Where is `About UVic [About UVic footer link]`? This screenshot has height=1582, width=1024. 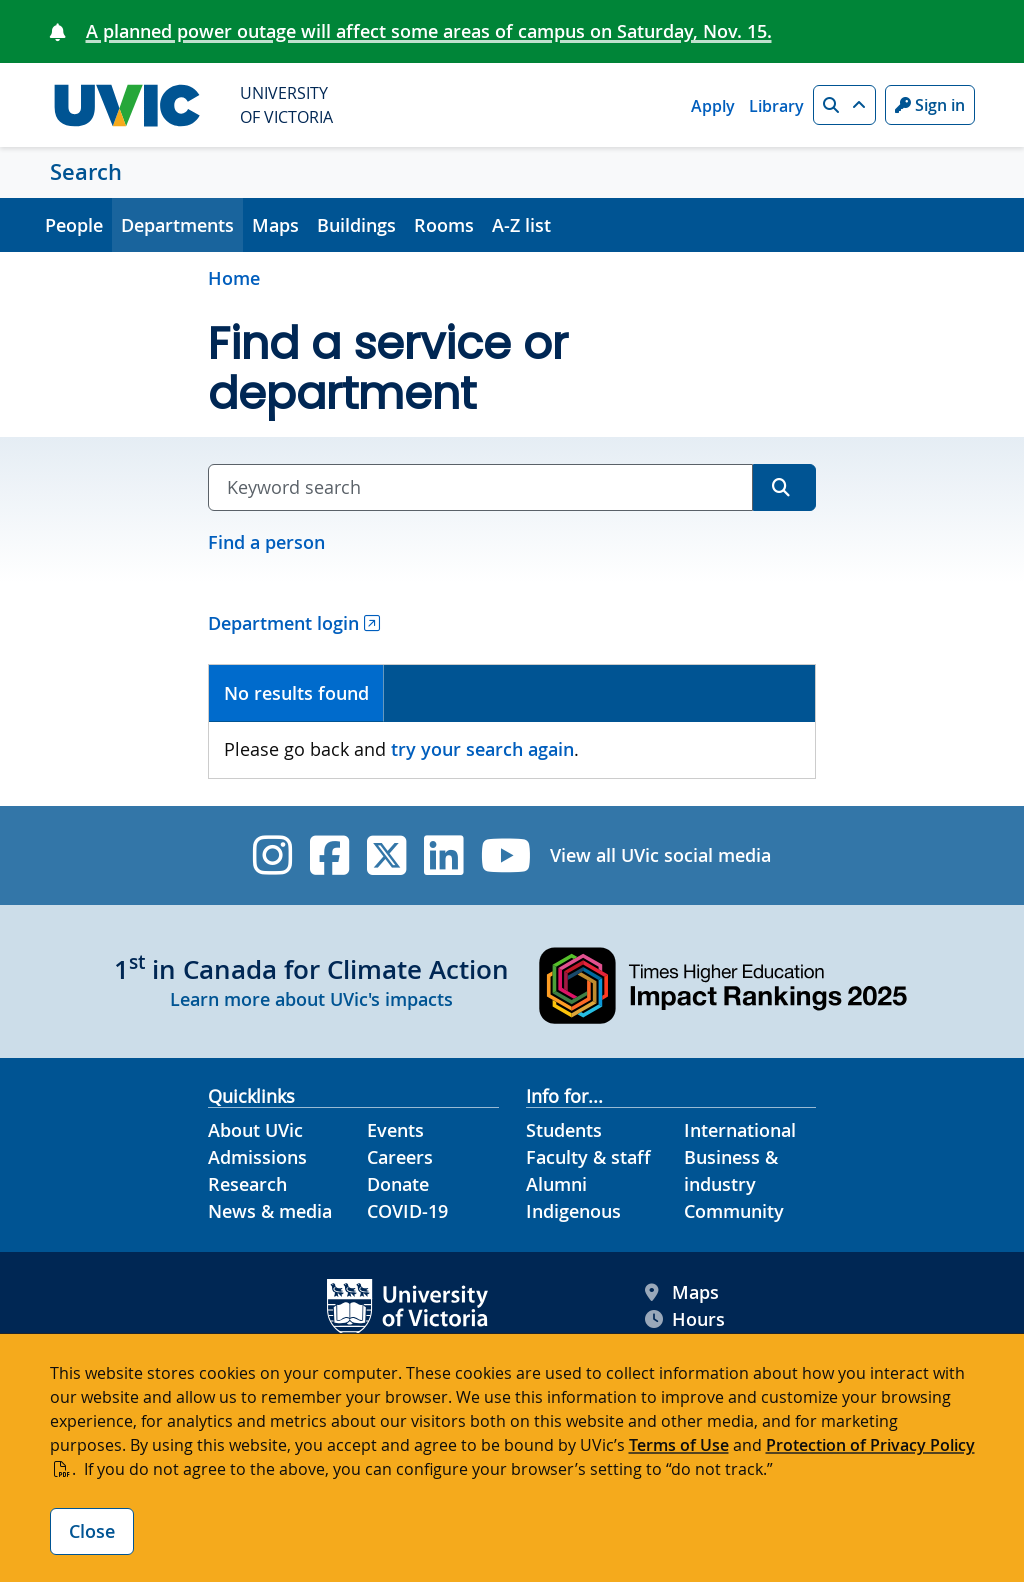
About UVic [About UVic footer link] is located at coordinates (255, 1130).